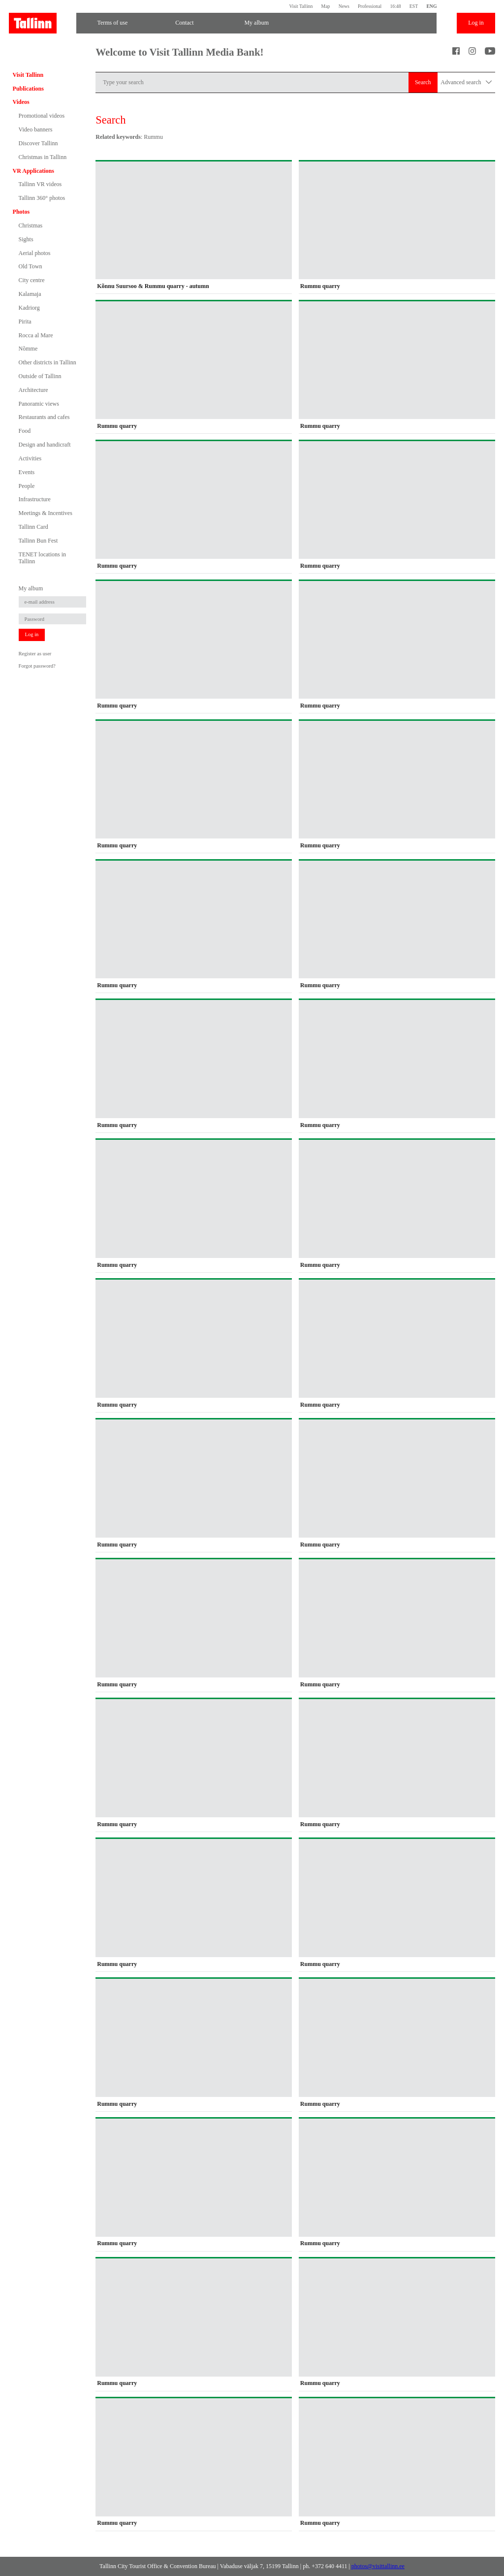  What do you see at coordinates (33, 526) in the screenshot?
I see `Tallinn Card` at bounding box center [33, 526].